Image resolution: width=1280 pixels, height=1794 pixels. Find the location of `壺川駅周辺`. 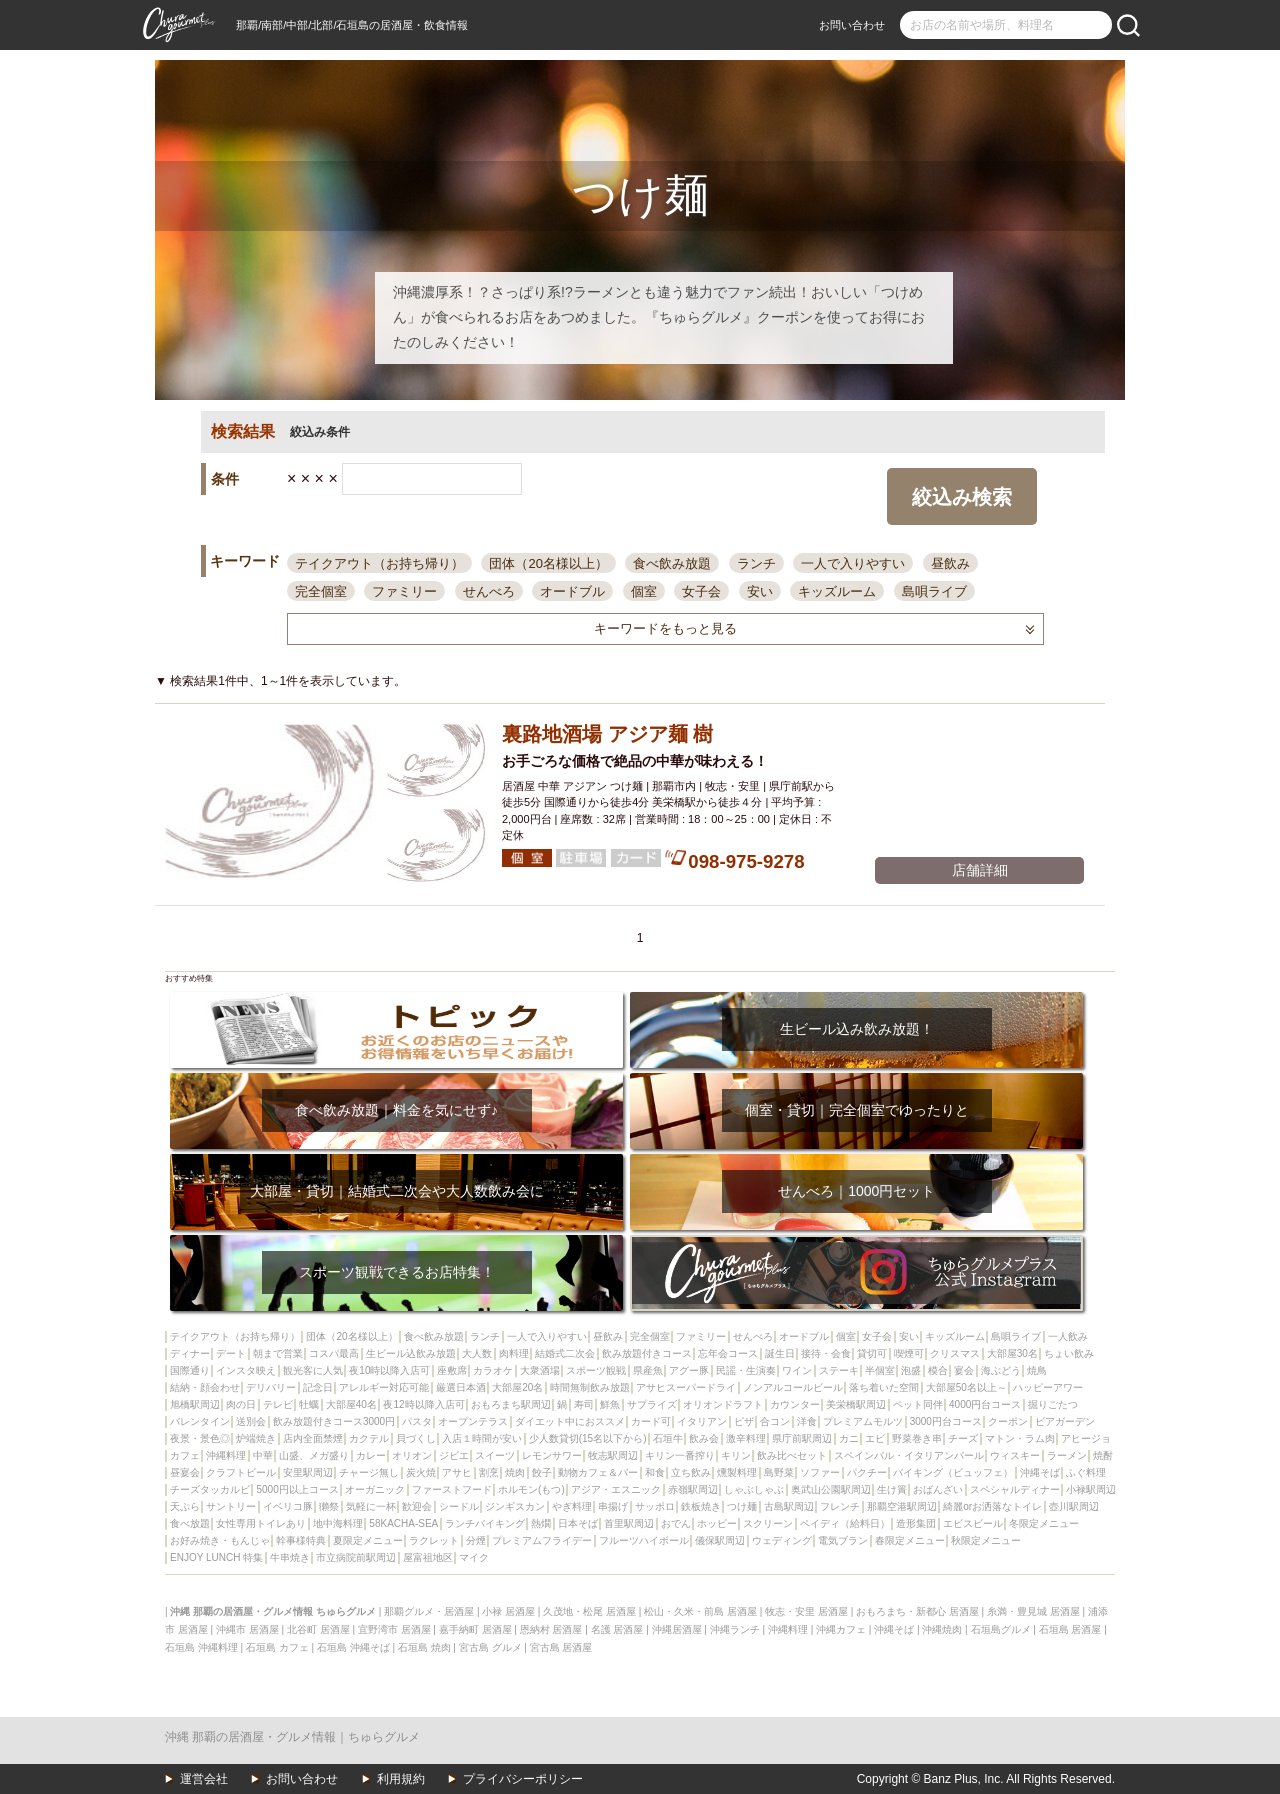

壺川駅周辺 is located at coordinates (1074, 1506).